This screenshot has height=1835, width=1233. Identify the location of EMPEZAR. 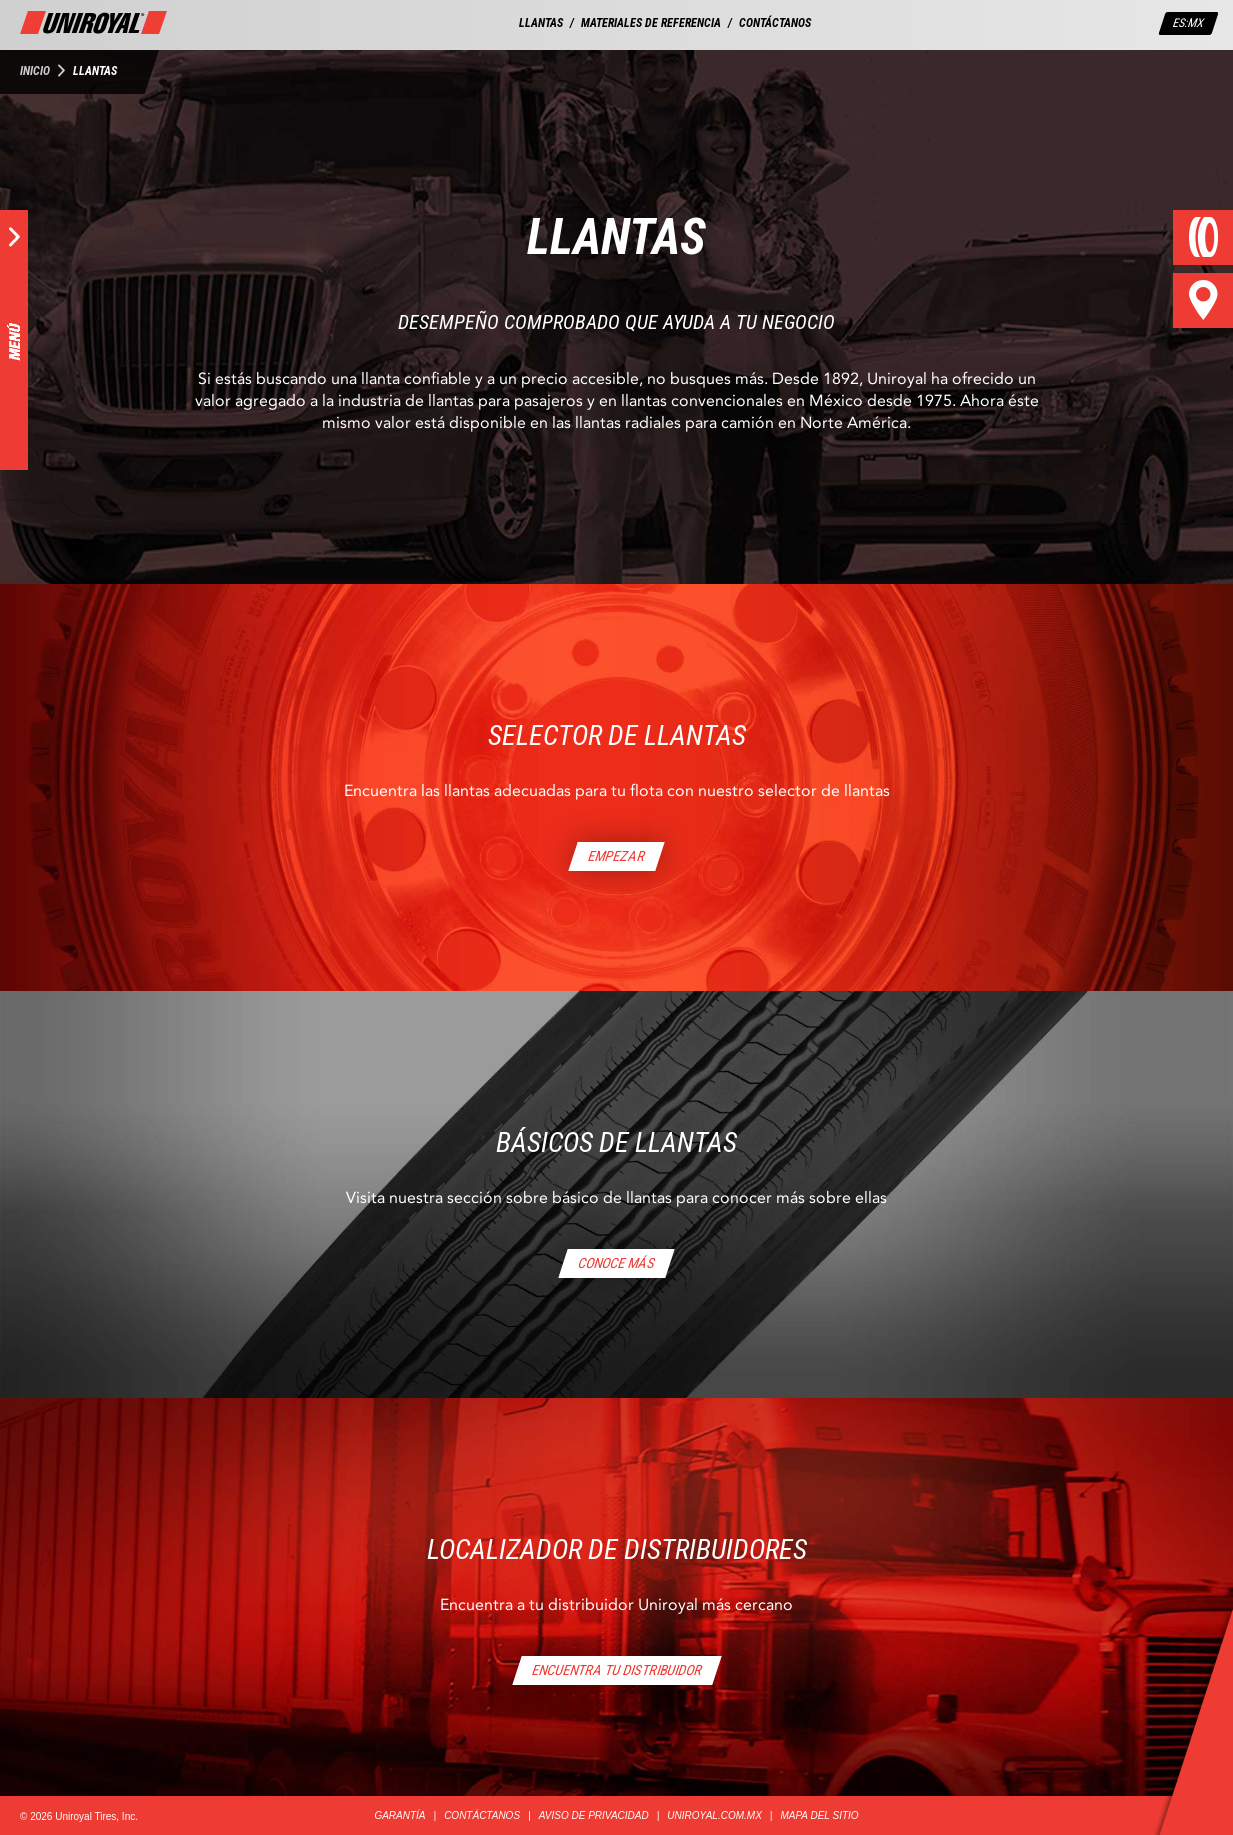
(617, 856).